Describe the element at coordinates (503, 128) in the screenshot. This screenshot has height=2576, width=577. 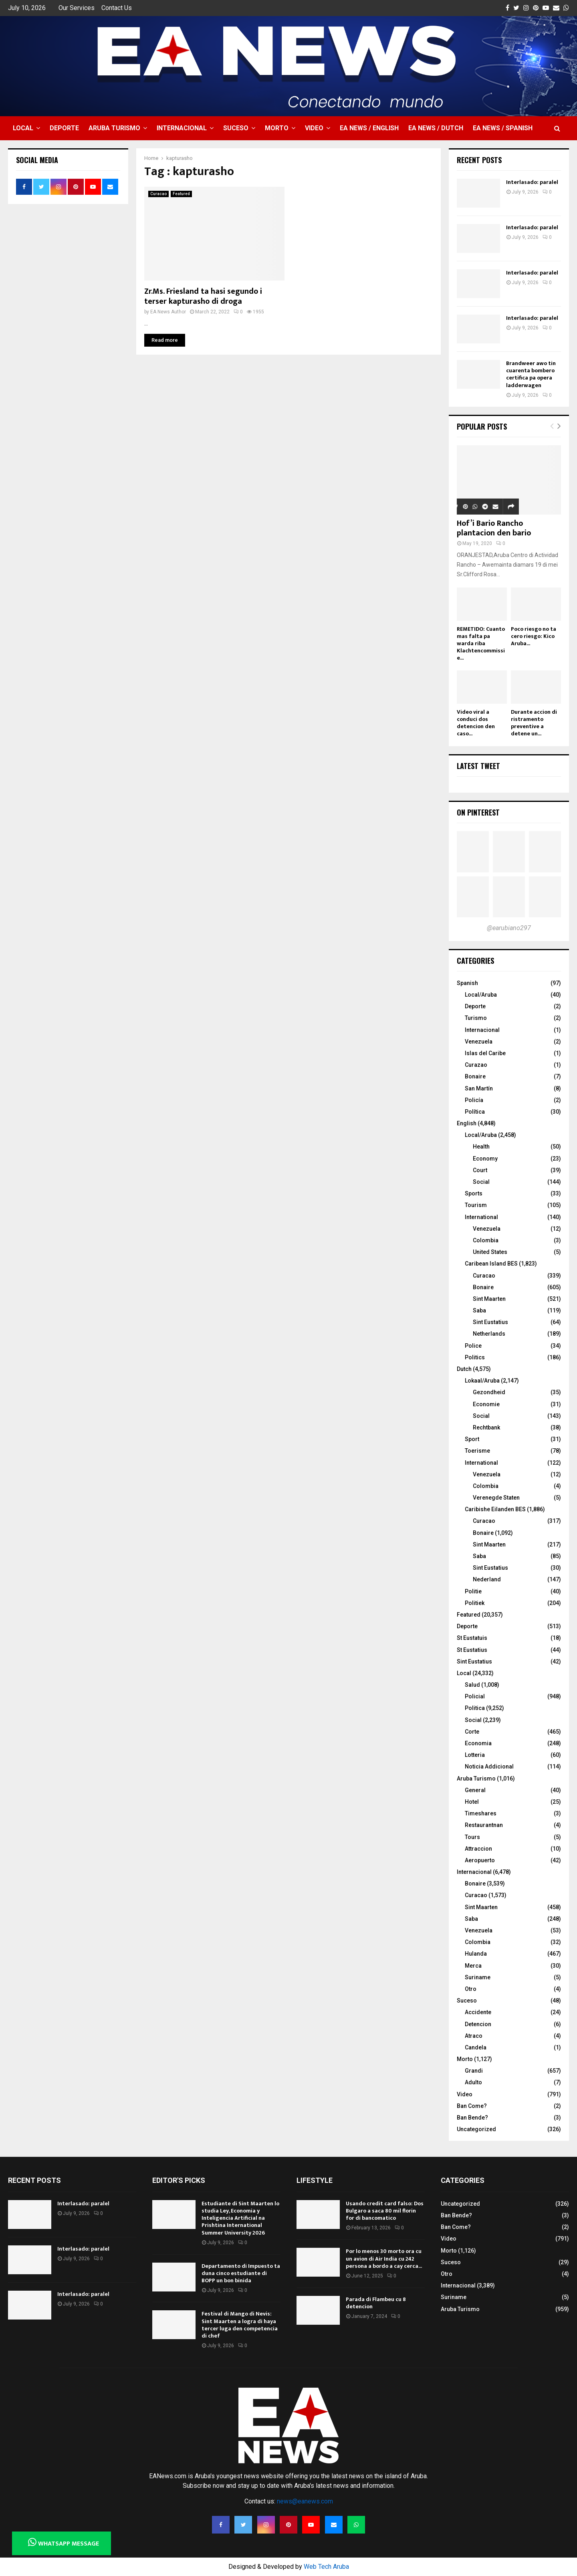
I see `EA NEWS / Spanish` at that location.